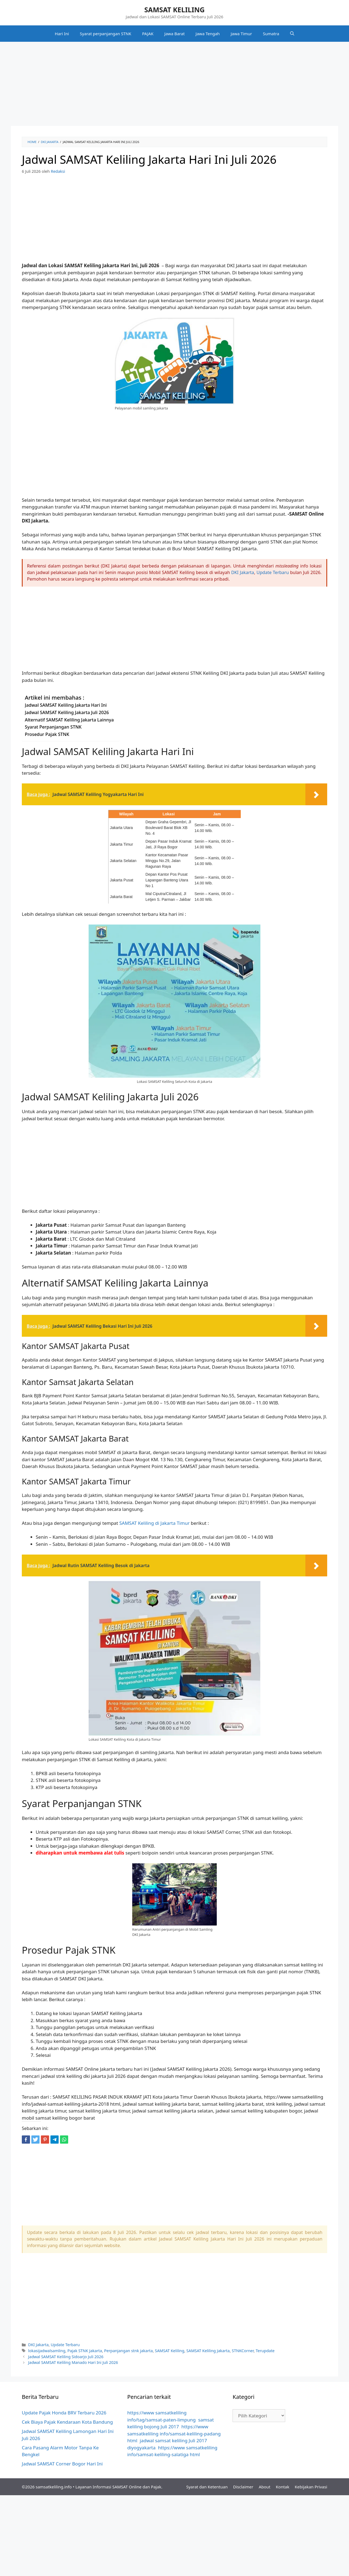  What do you see at coordinates (174, 2433) in the screenshot?
I see `https://www samsatkeliling info/samsat-keliling-padang html` at bounding box center [174, 2433].